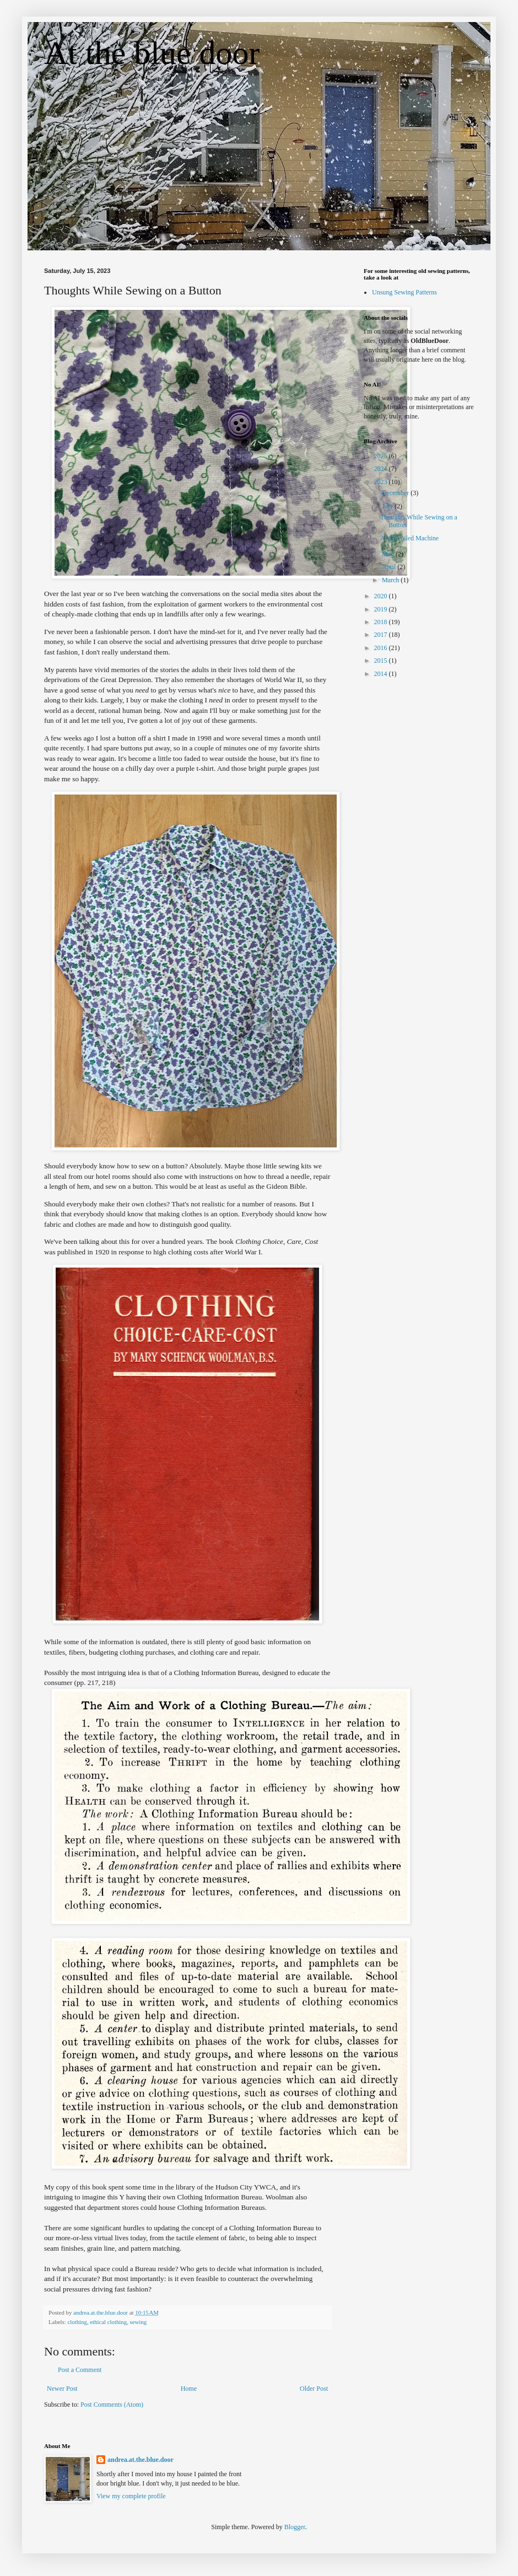 The width and height of the screenshot is (518, 2576). What do you see at coordinates (404, 292) in the screenshot?
I see `Unsung Sewing Patterns` at bounding box center [404, 292].